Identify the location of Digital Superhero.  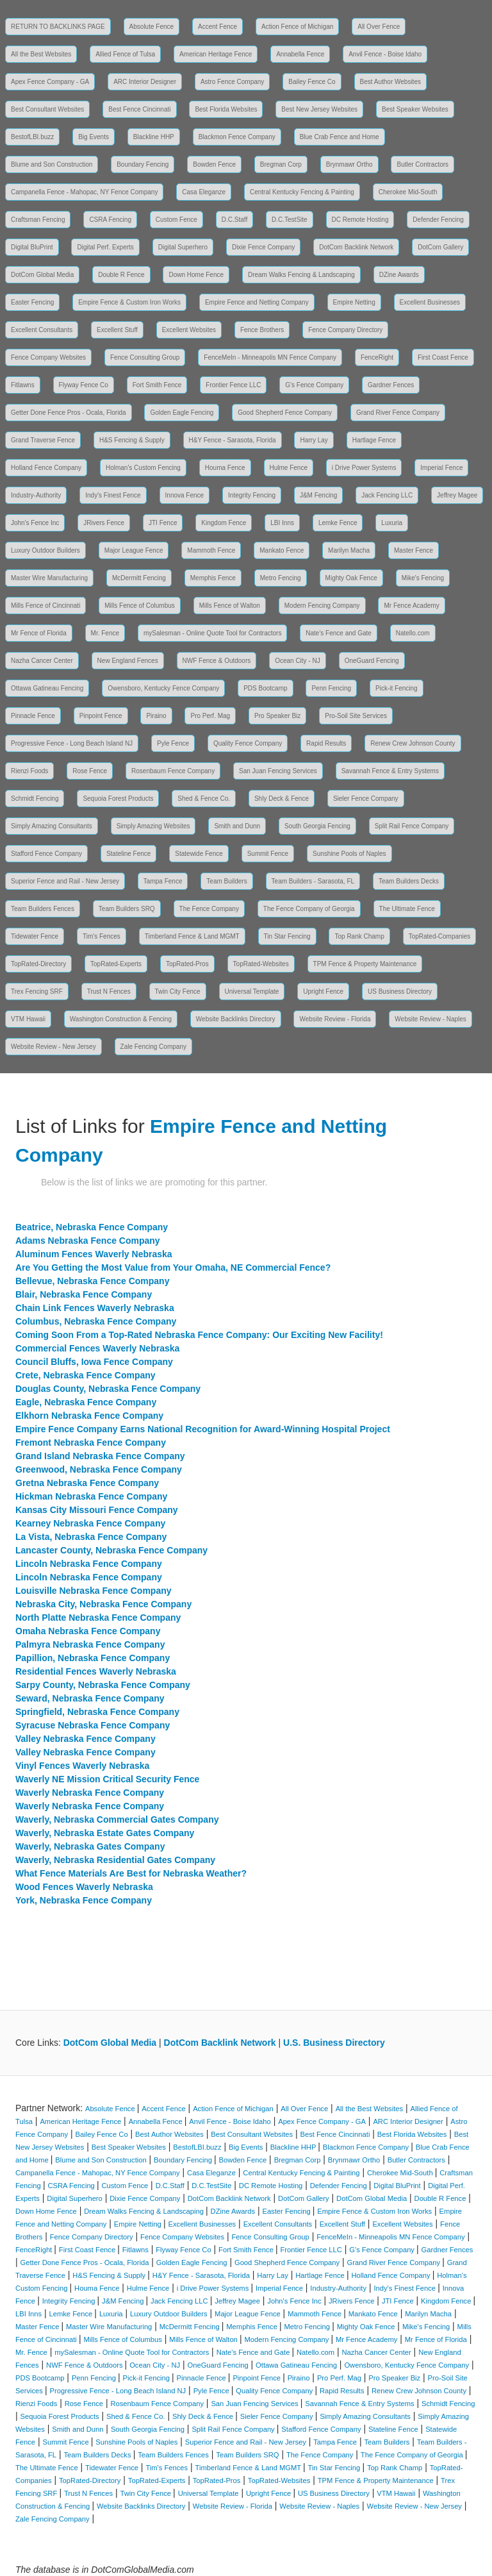
(183, 247).